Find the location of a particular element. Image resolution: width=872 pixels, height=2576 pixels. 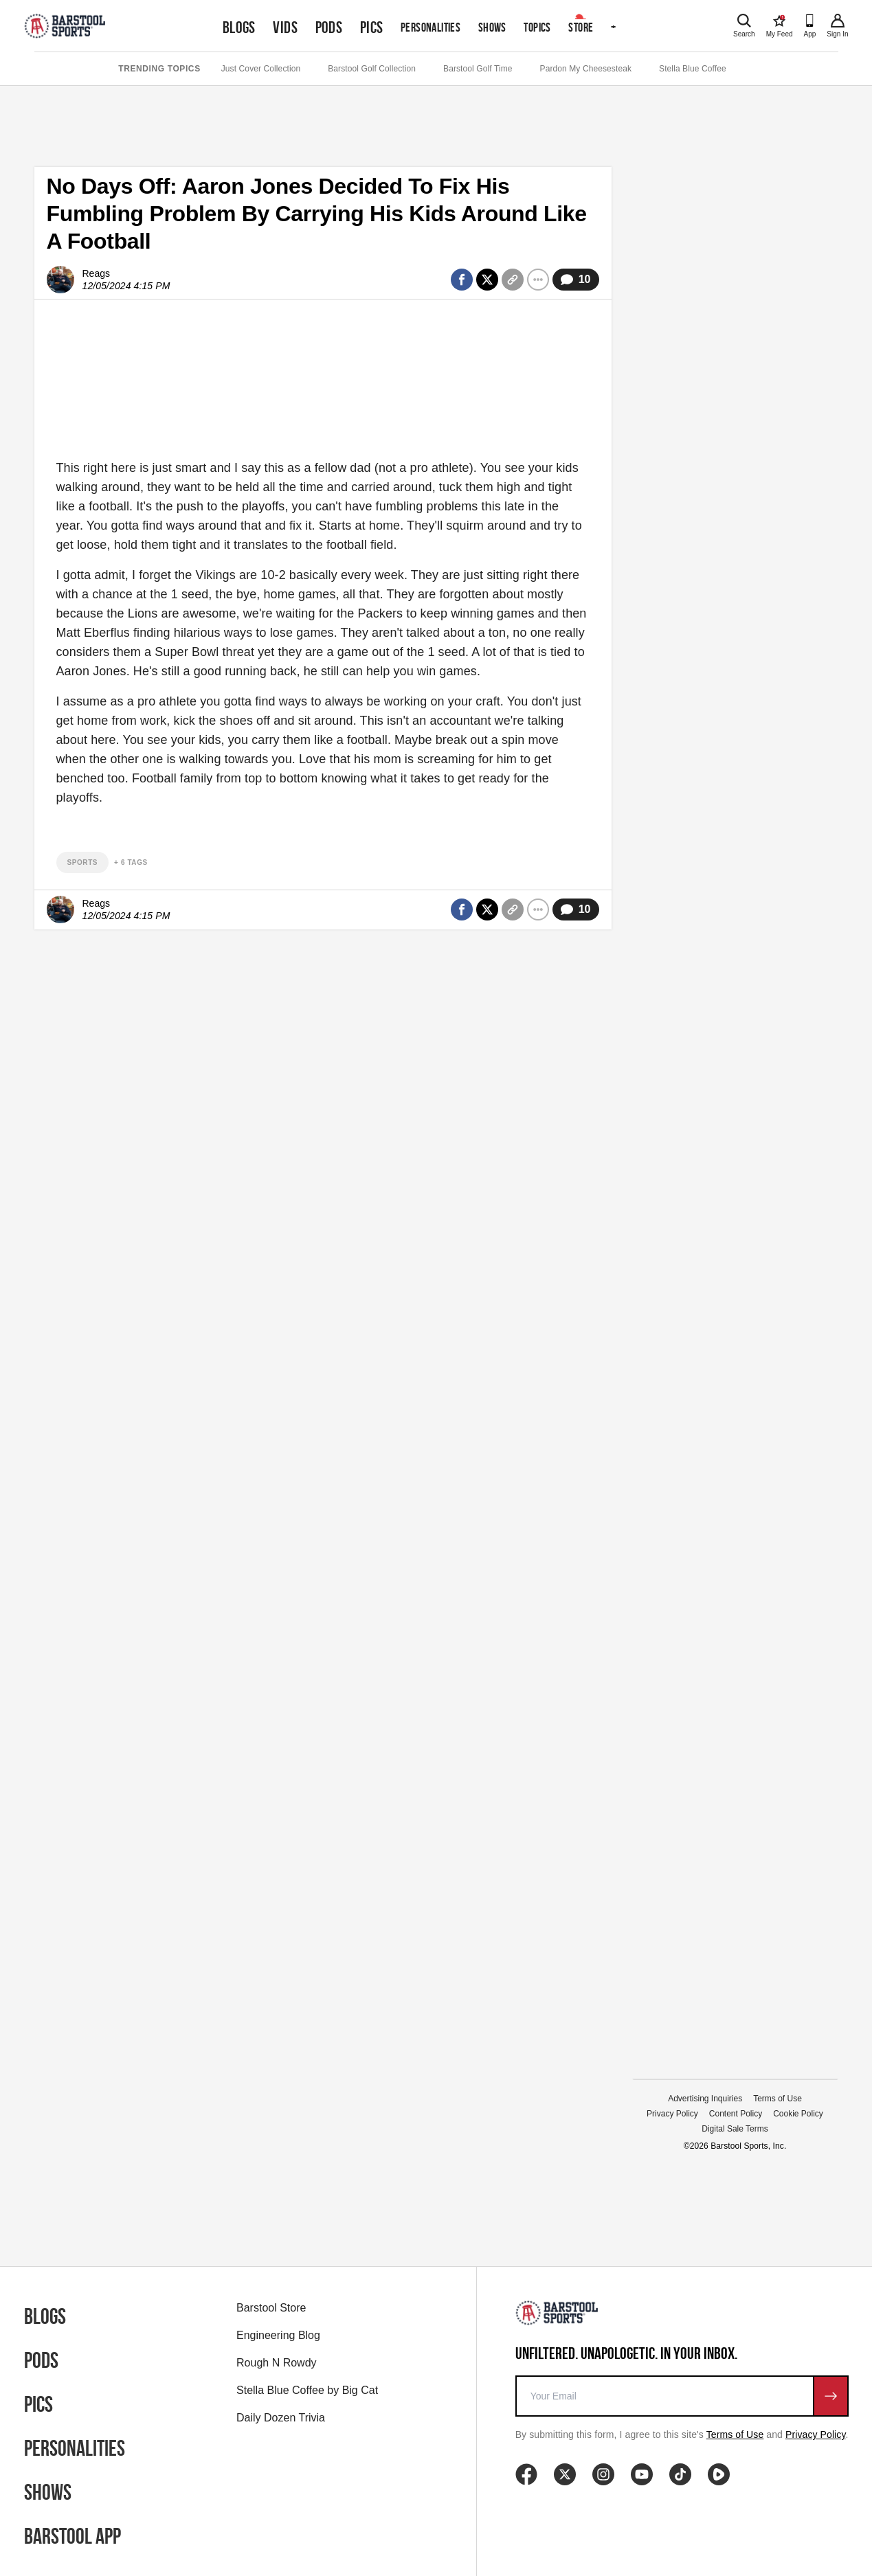

Stella Blue Coffee is located at coordinates (692, 69).